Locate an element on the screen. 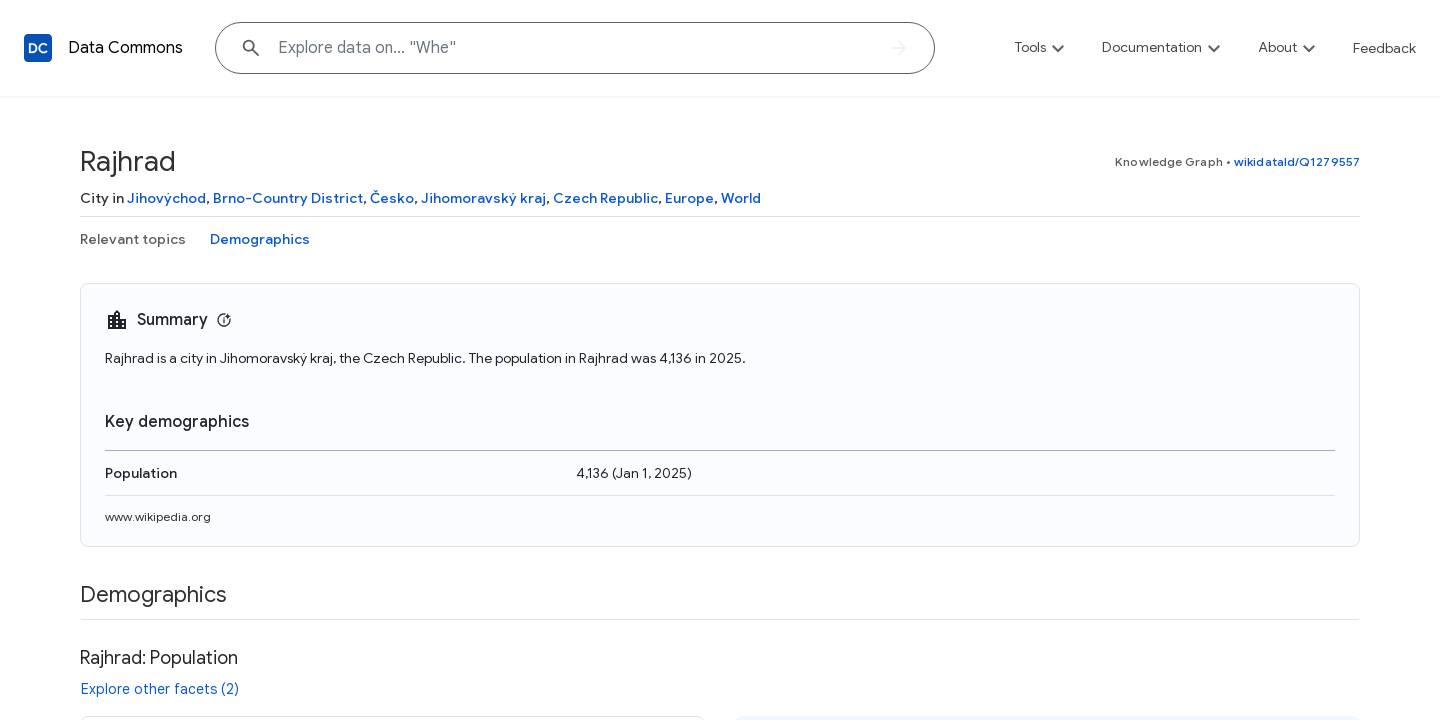 The width and height of the screenshot is (1440, 720). Data Commons is located at coordinates (125, 48).